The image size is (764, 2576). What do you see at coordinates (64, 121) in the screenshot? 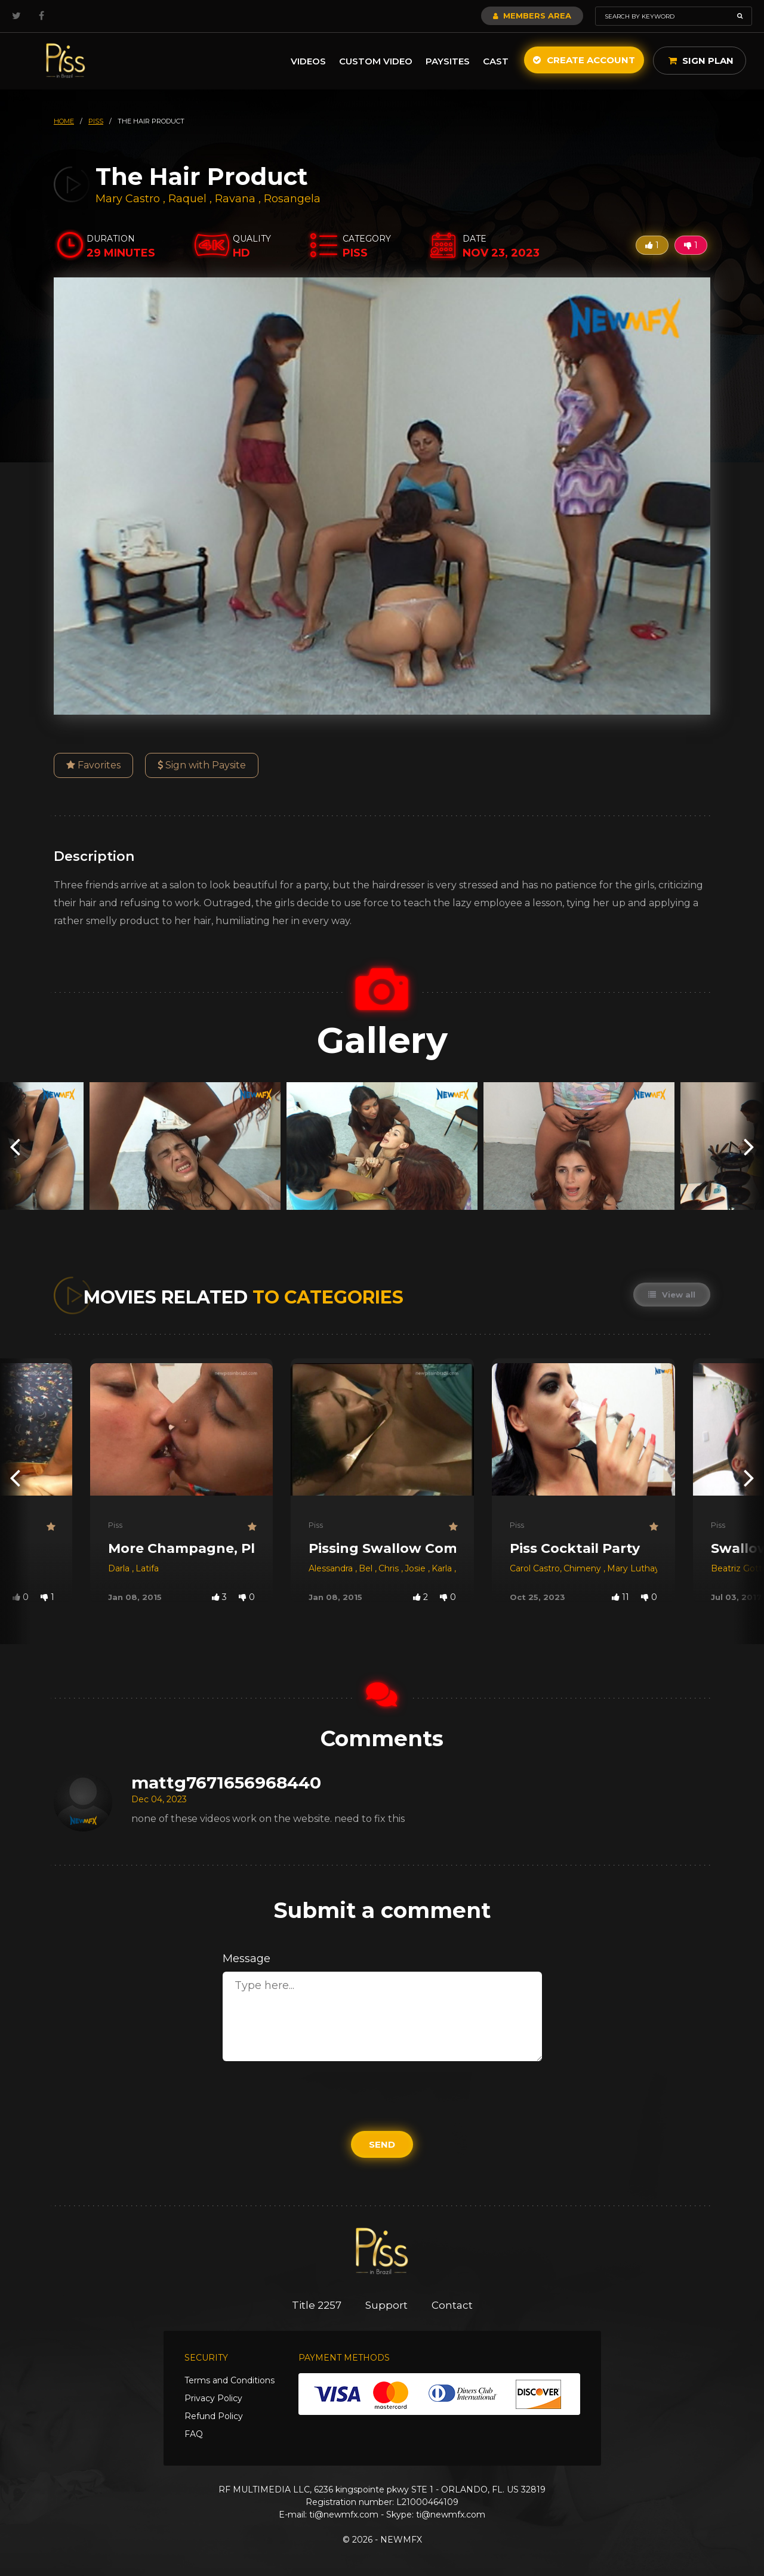
I see `HOME` at bounding box center [64, 121].